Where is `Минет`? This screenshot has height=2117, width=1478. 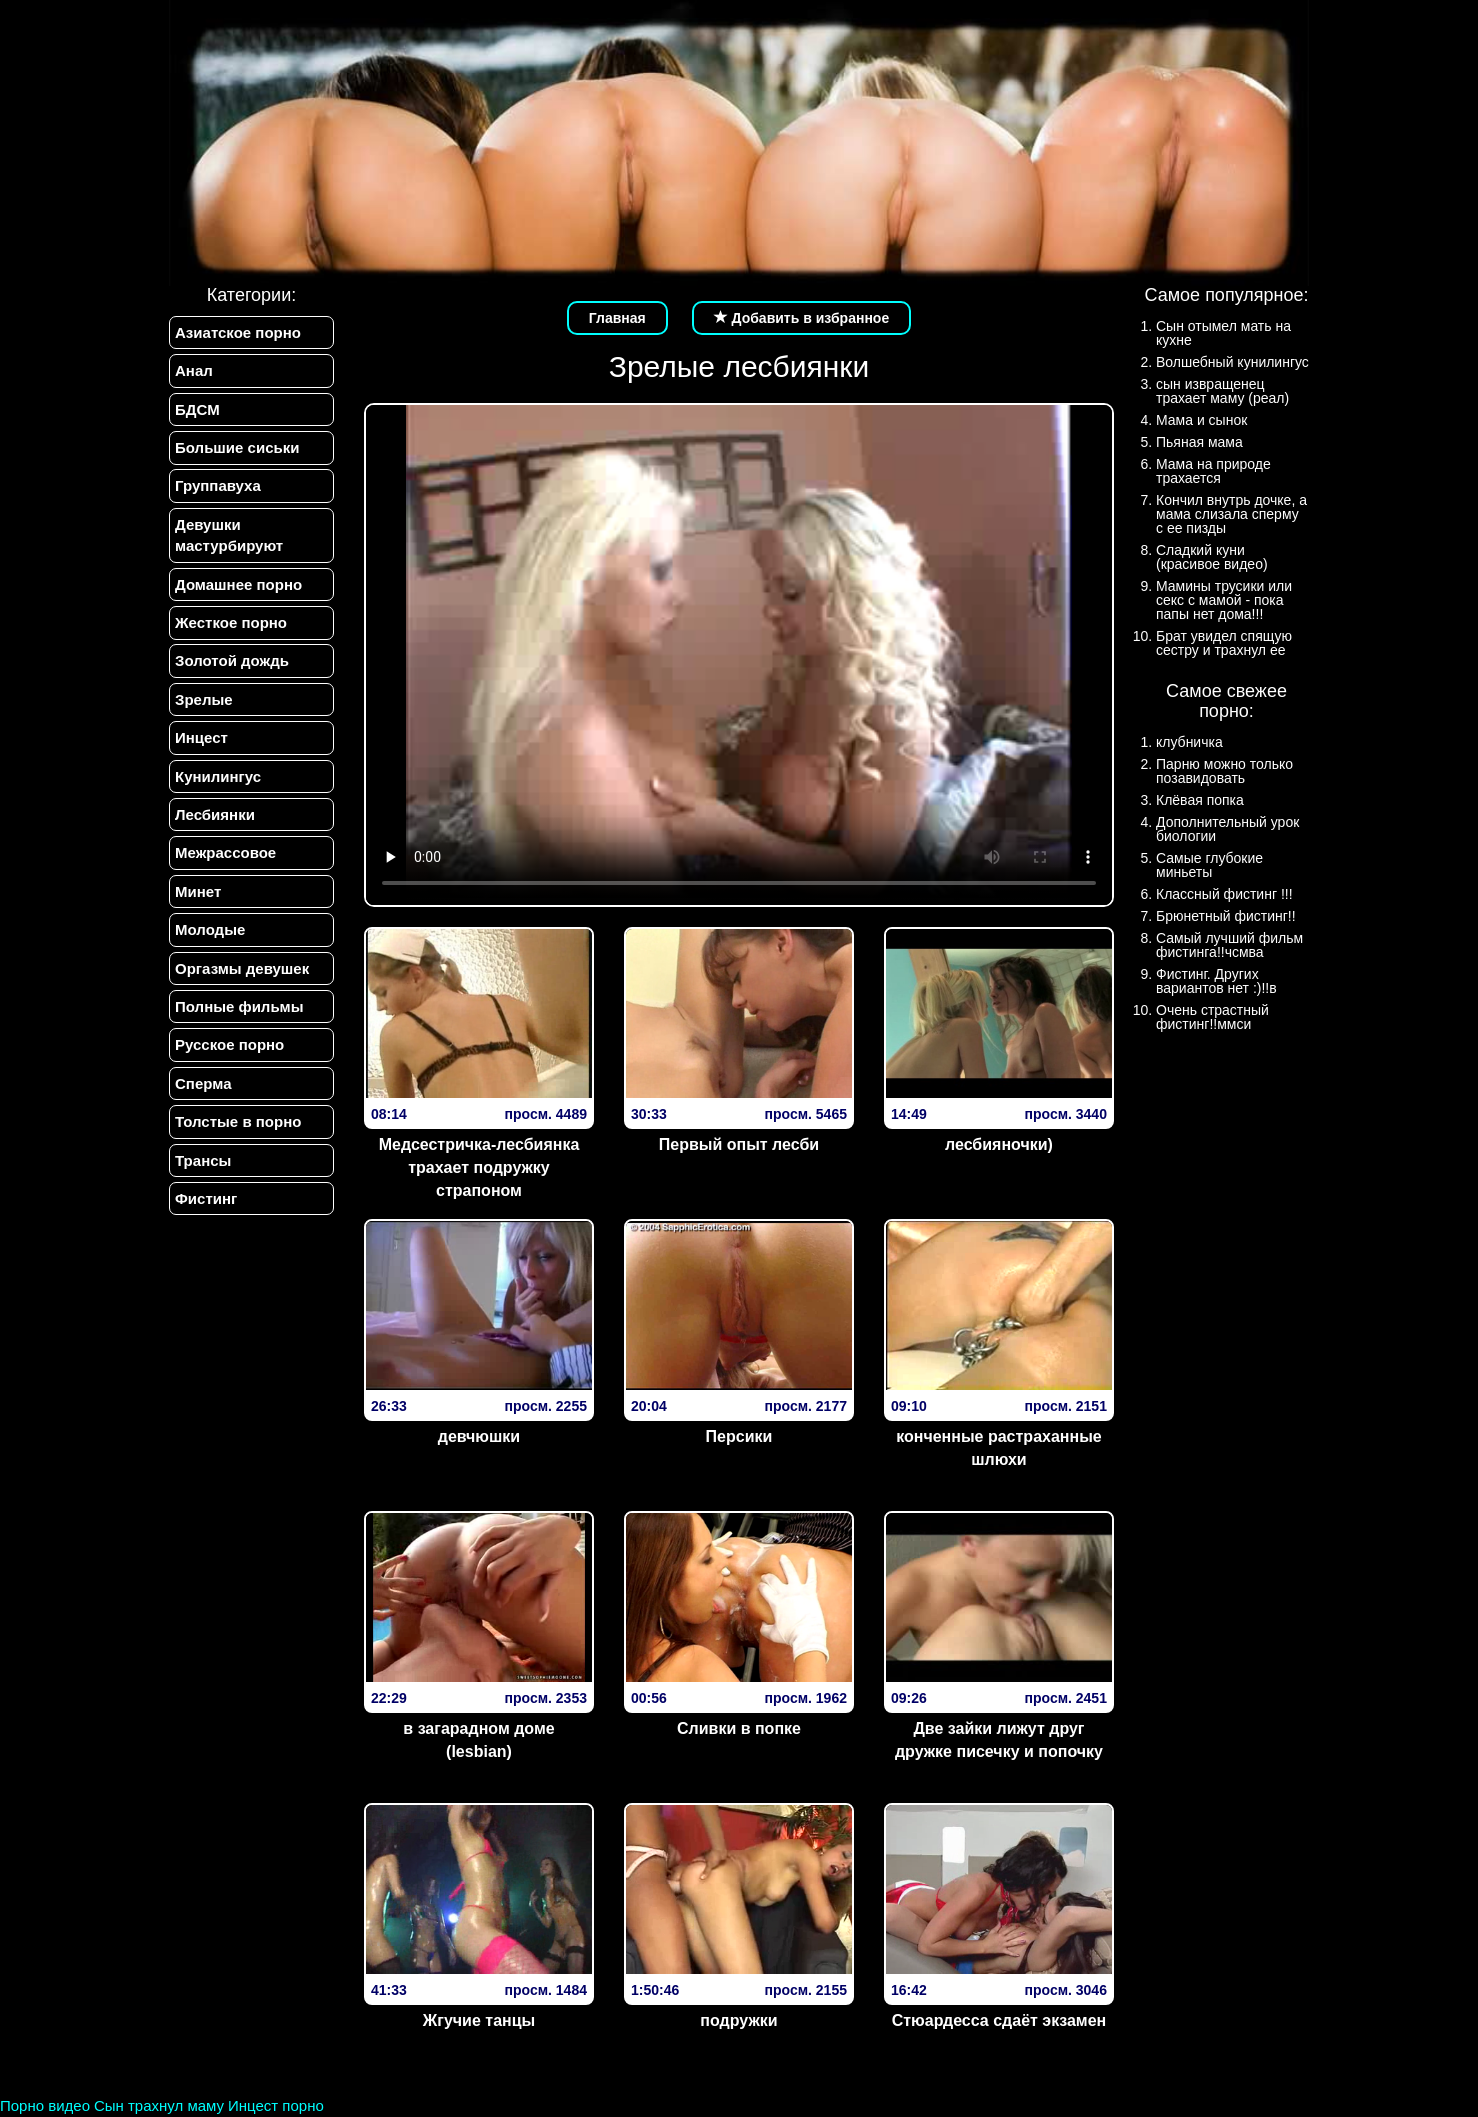
Минет is located at coordinates (198, 891).